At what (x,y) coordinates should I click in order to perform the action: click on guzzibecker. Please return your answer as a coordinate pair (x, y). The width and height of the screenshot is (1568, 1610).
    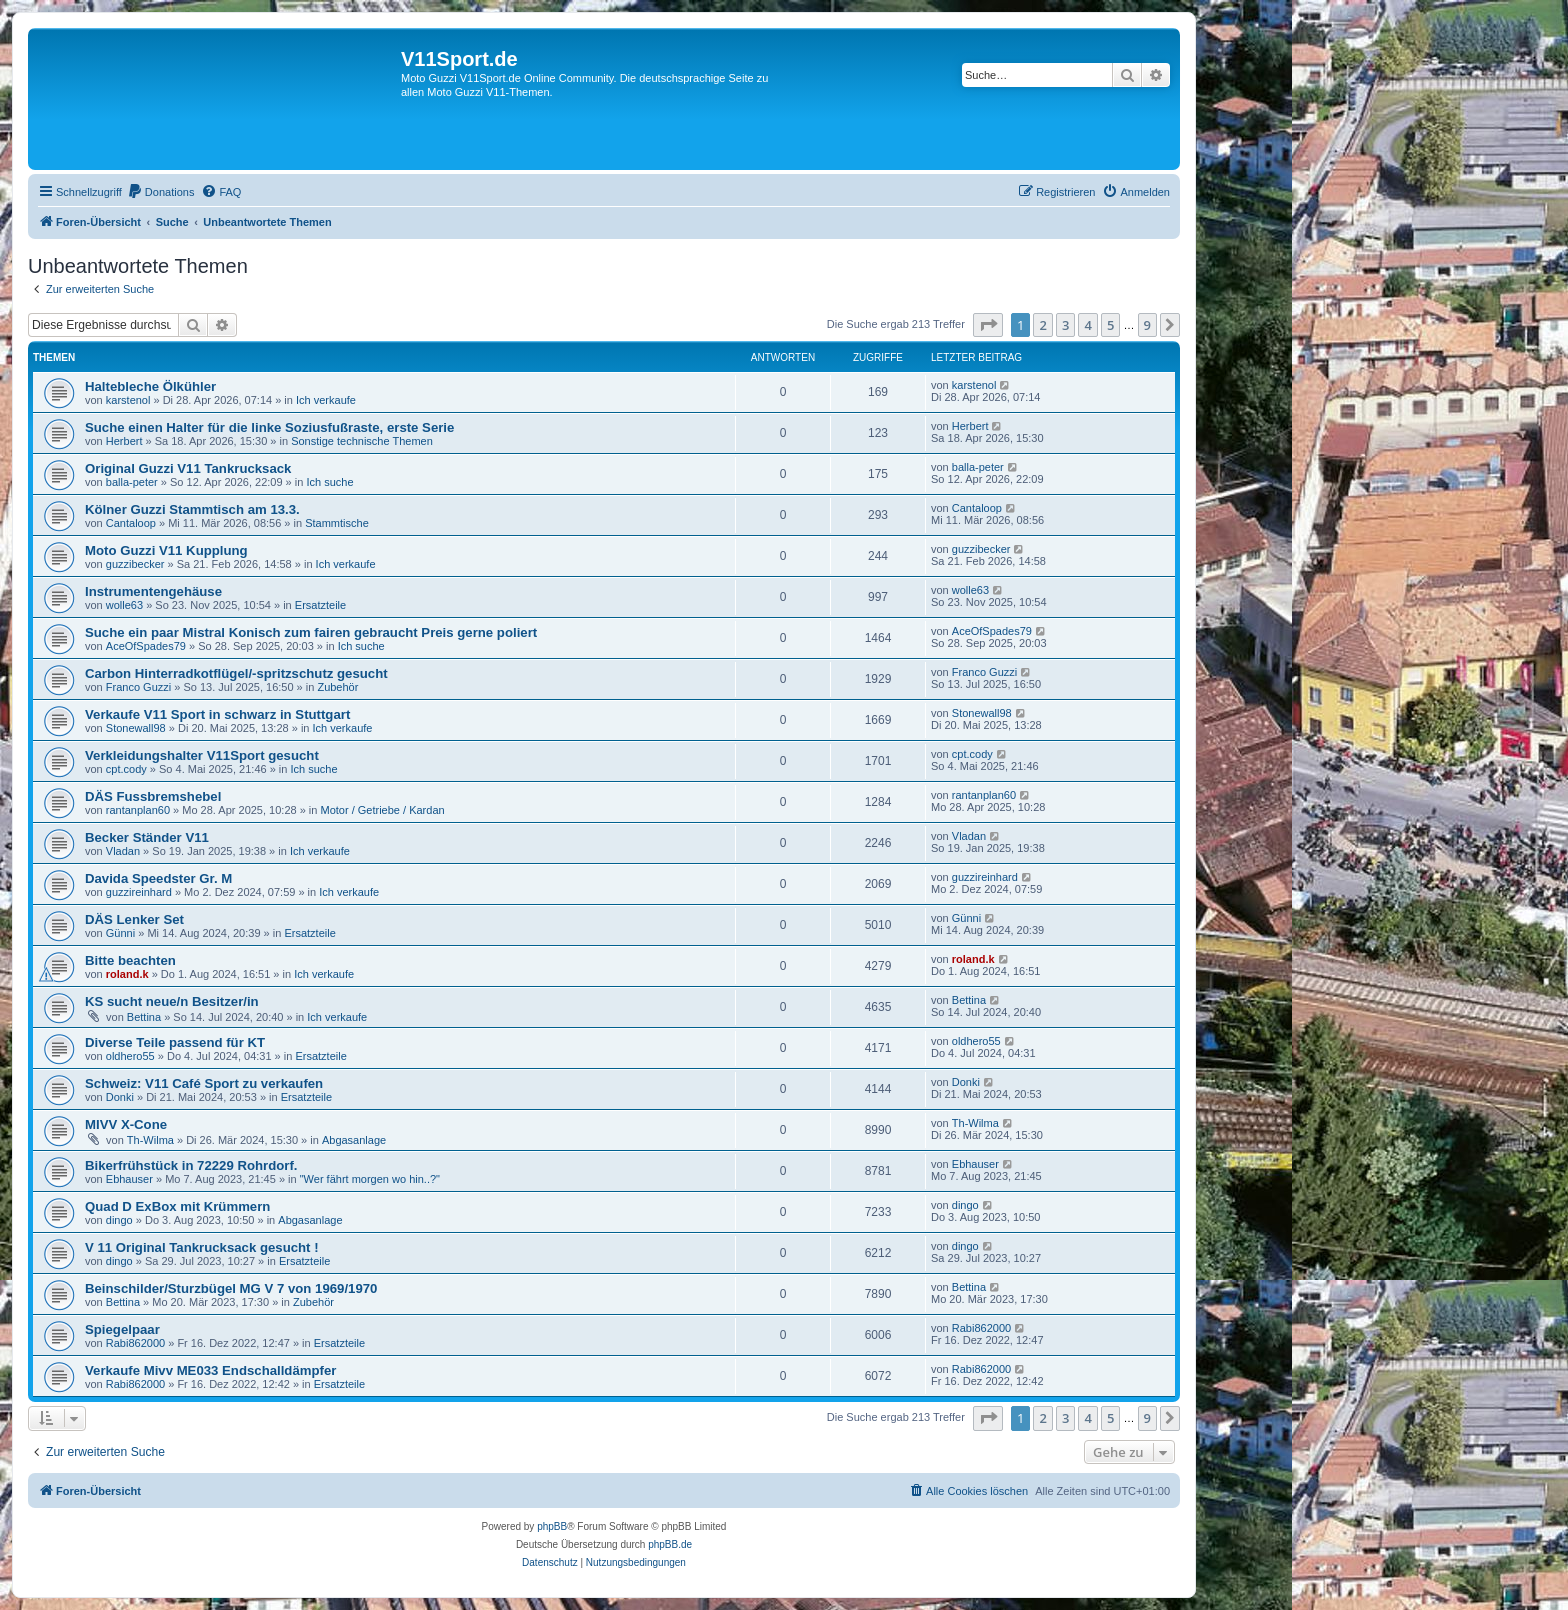
    Looking at the image, I should click on (135, 564).